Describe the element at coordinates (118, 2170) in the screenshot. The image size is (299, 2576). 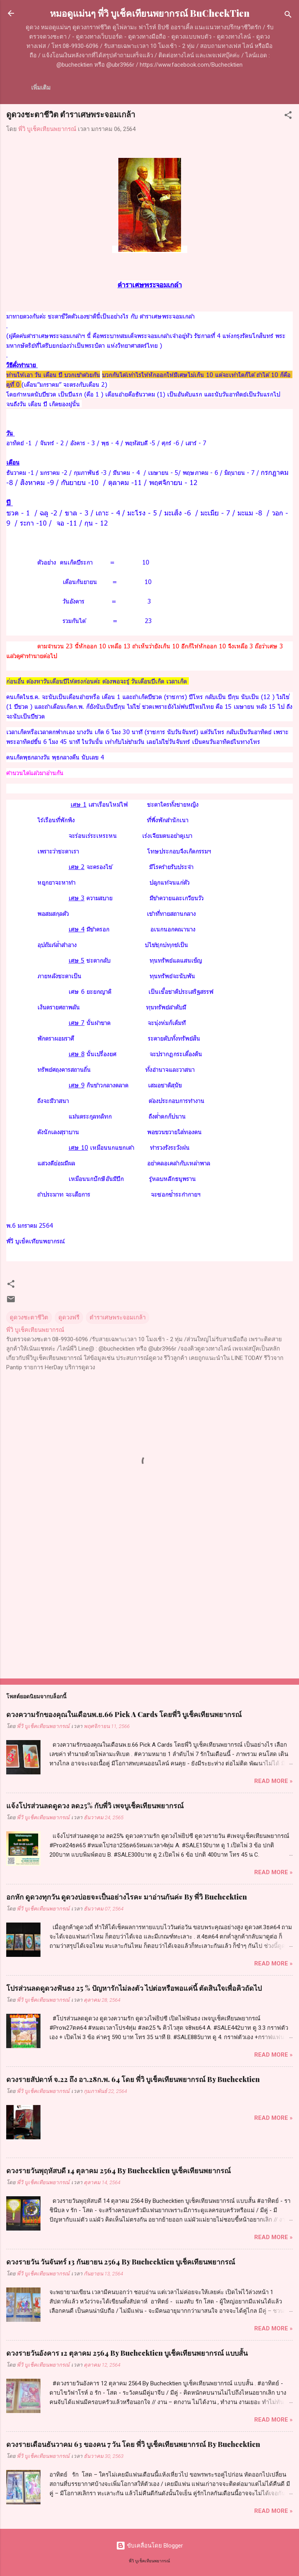
I see `ดวงรายวันพุฤหัสบดี 14 ตุลาคม 2564 By Buchecktien บูเช็คเทียนพยากรณ์` at that location.